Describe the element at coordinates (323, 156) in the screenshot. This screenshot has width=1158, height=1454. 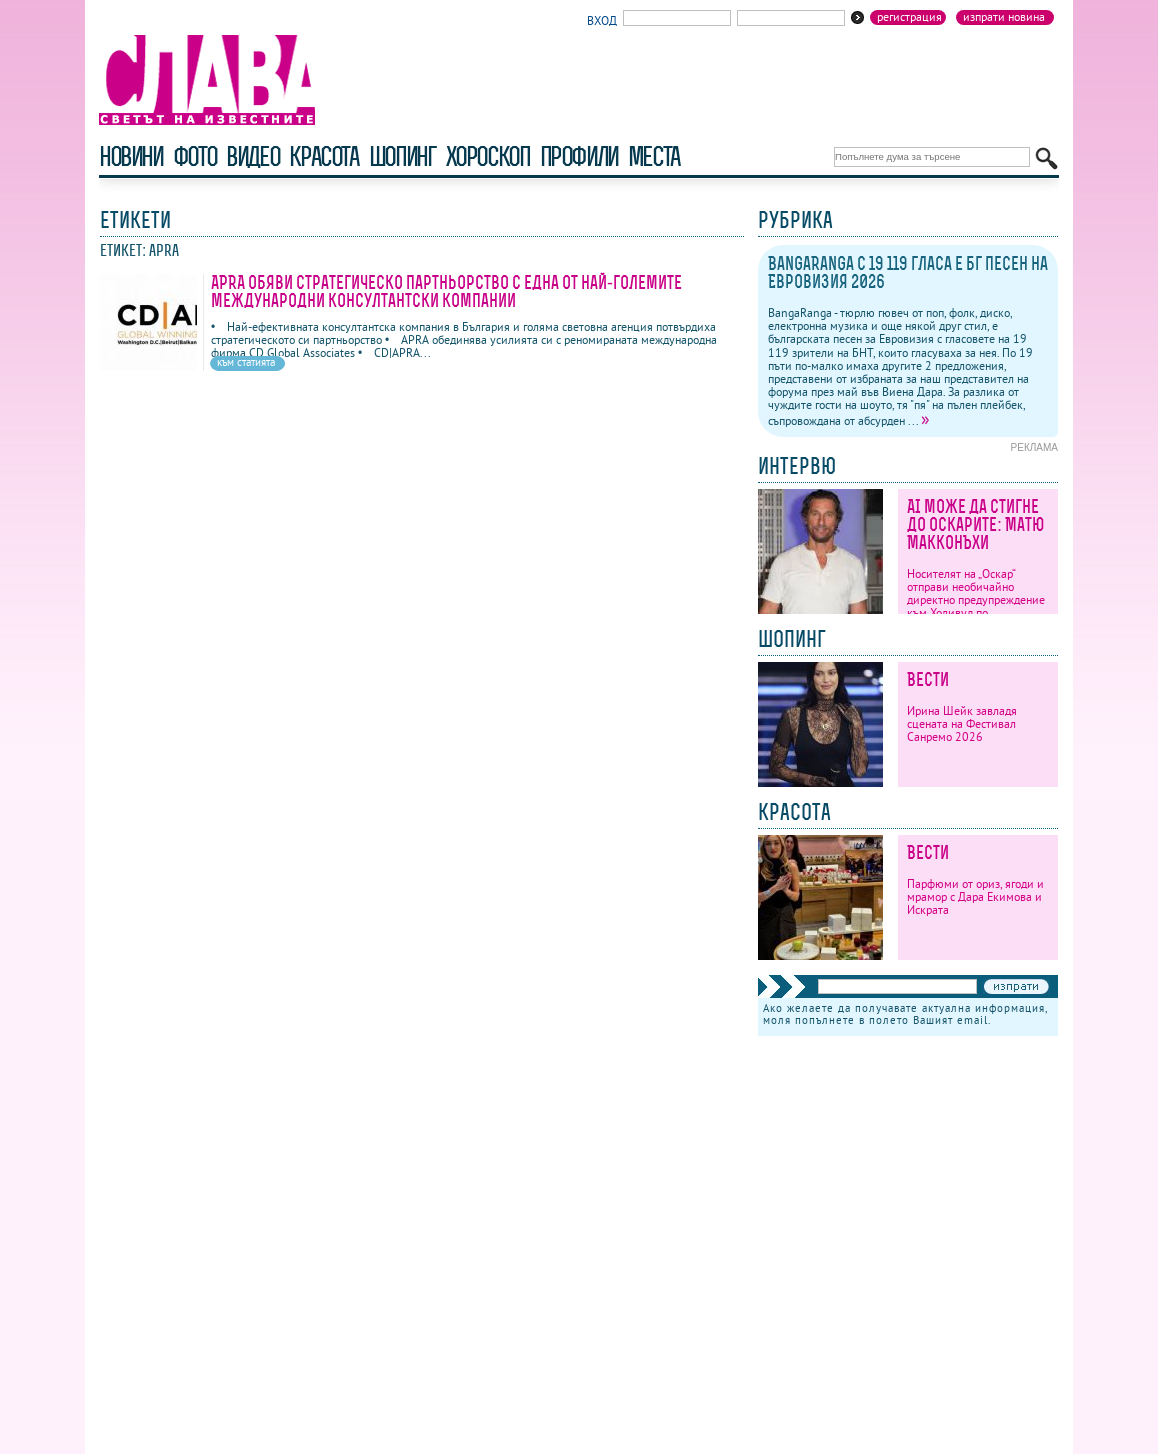
I see `красота` at that location.